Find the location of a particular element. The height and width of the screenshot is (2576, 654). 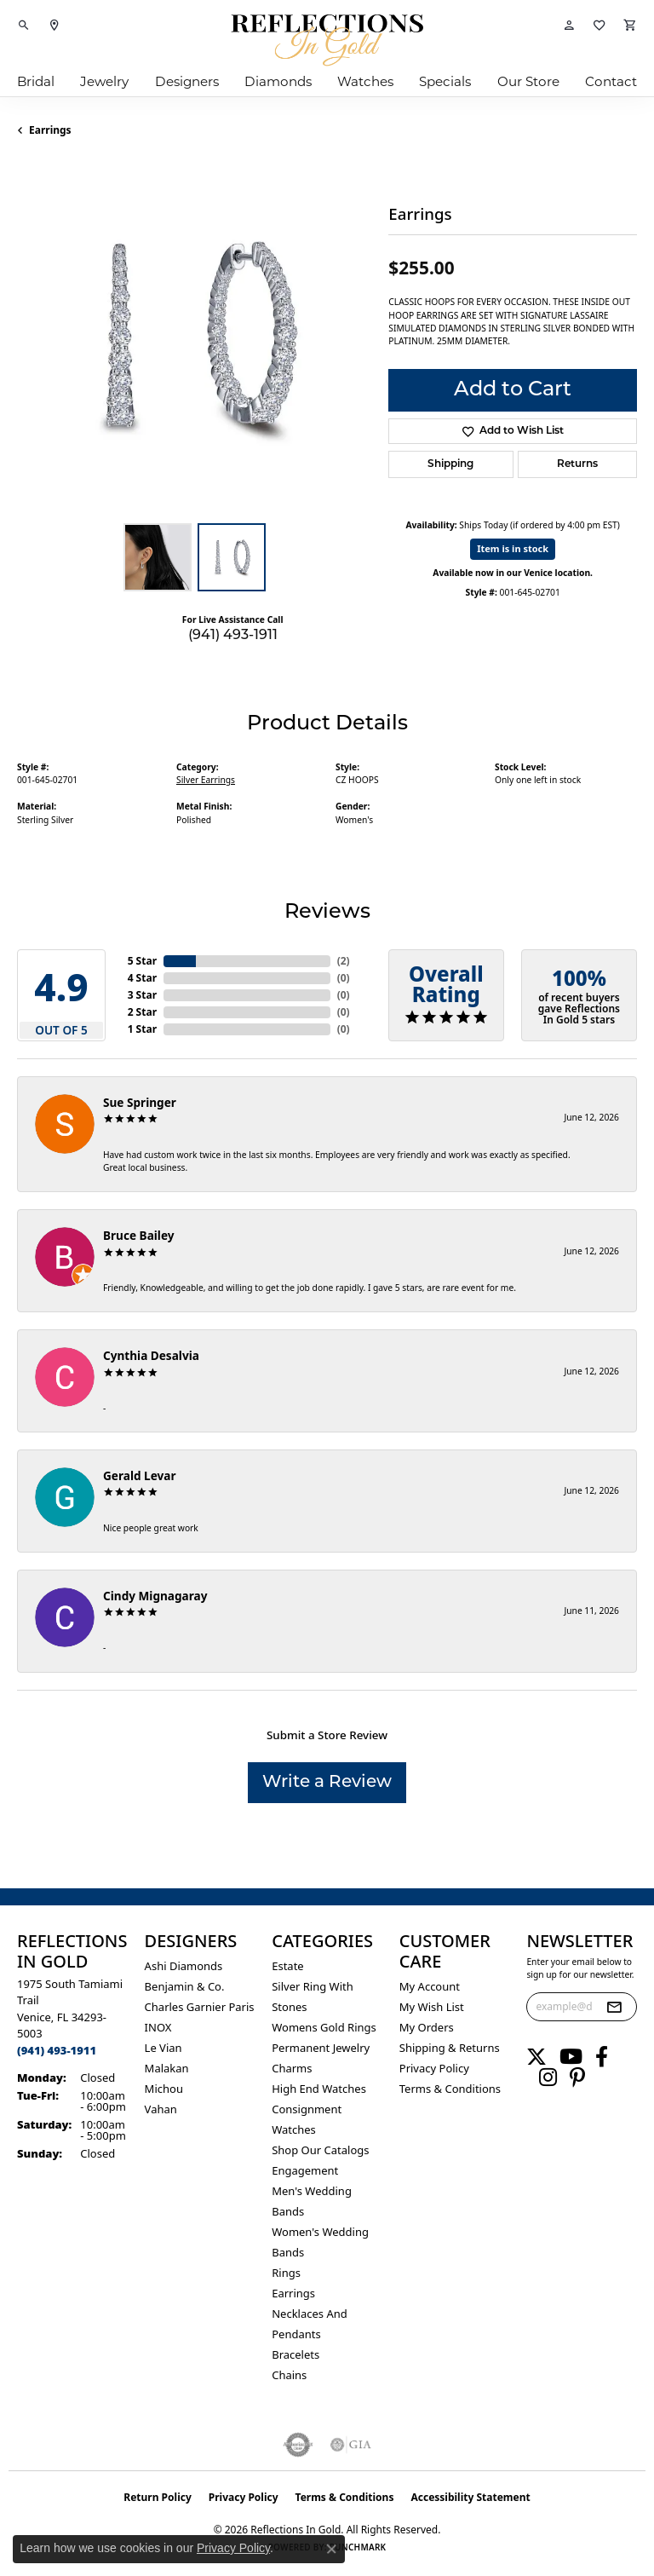

4 Star is located at coordinates (142, 978).